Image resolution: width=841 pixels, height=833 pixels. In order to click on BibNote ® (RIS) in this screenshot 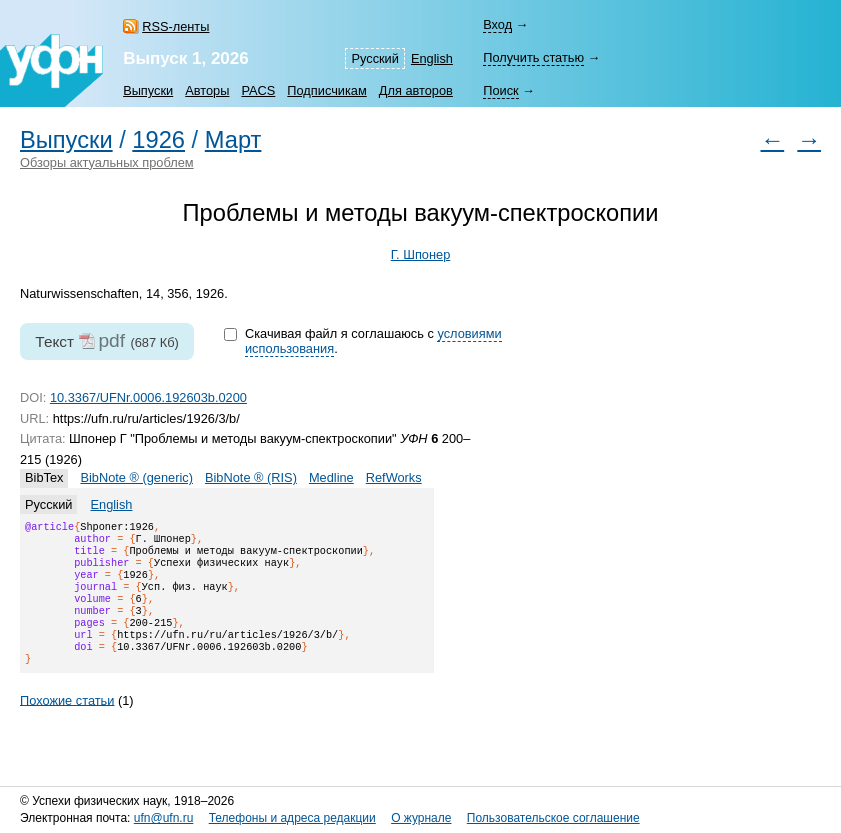, I will do `click(251, 477)`.